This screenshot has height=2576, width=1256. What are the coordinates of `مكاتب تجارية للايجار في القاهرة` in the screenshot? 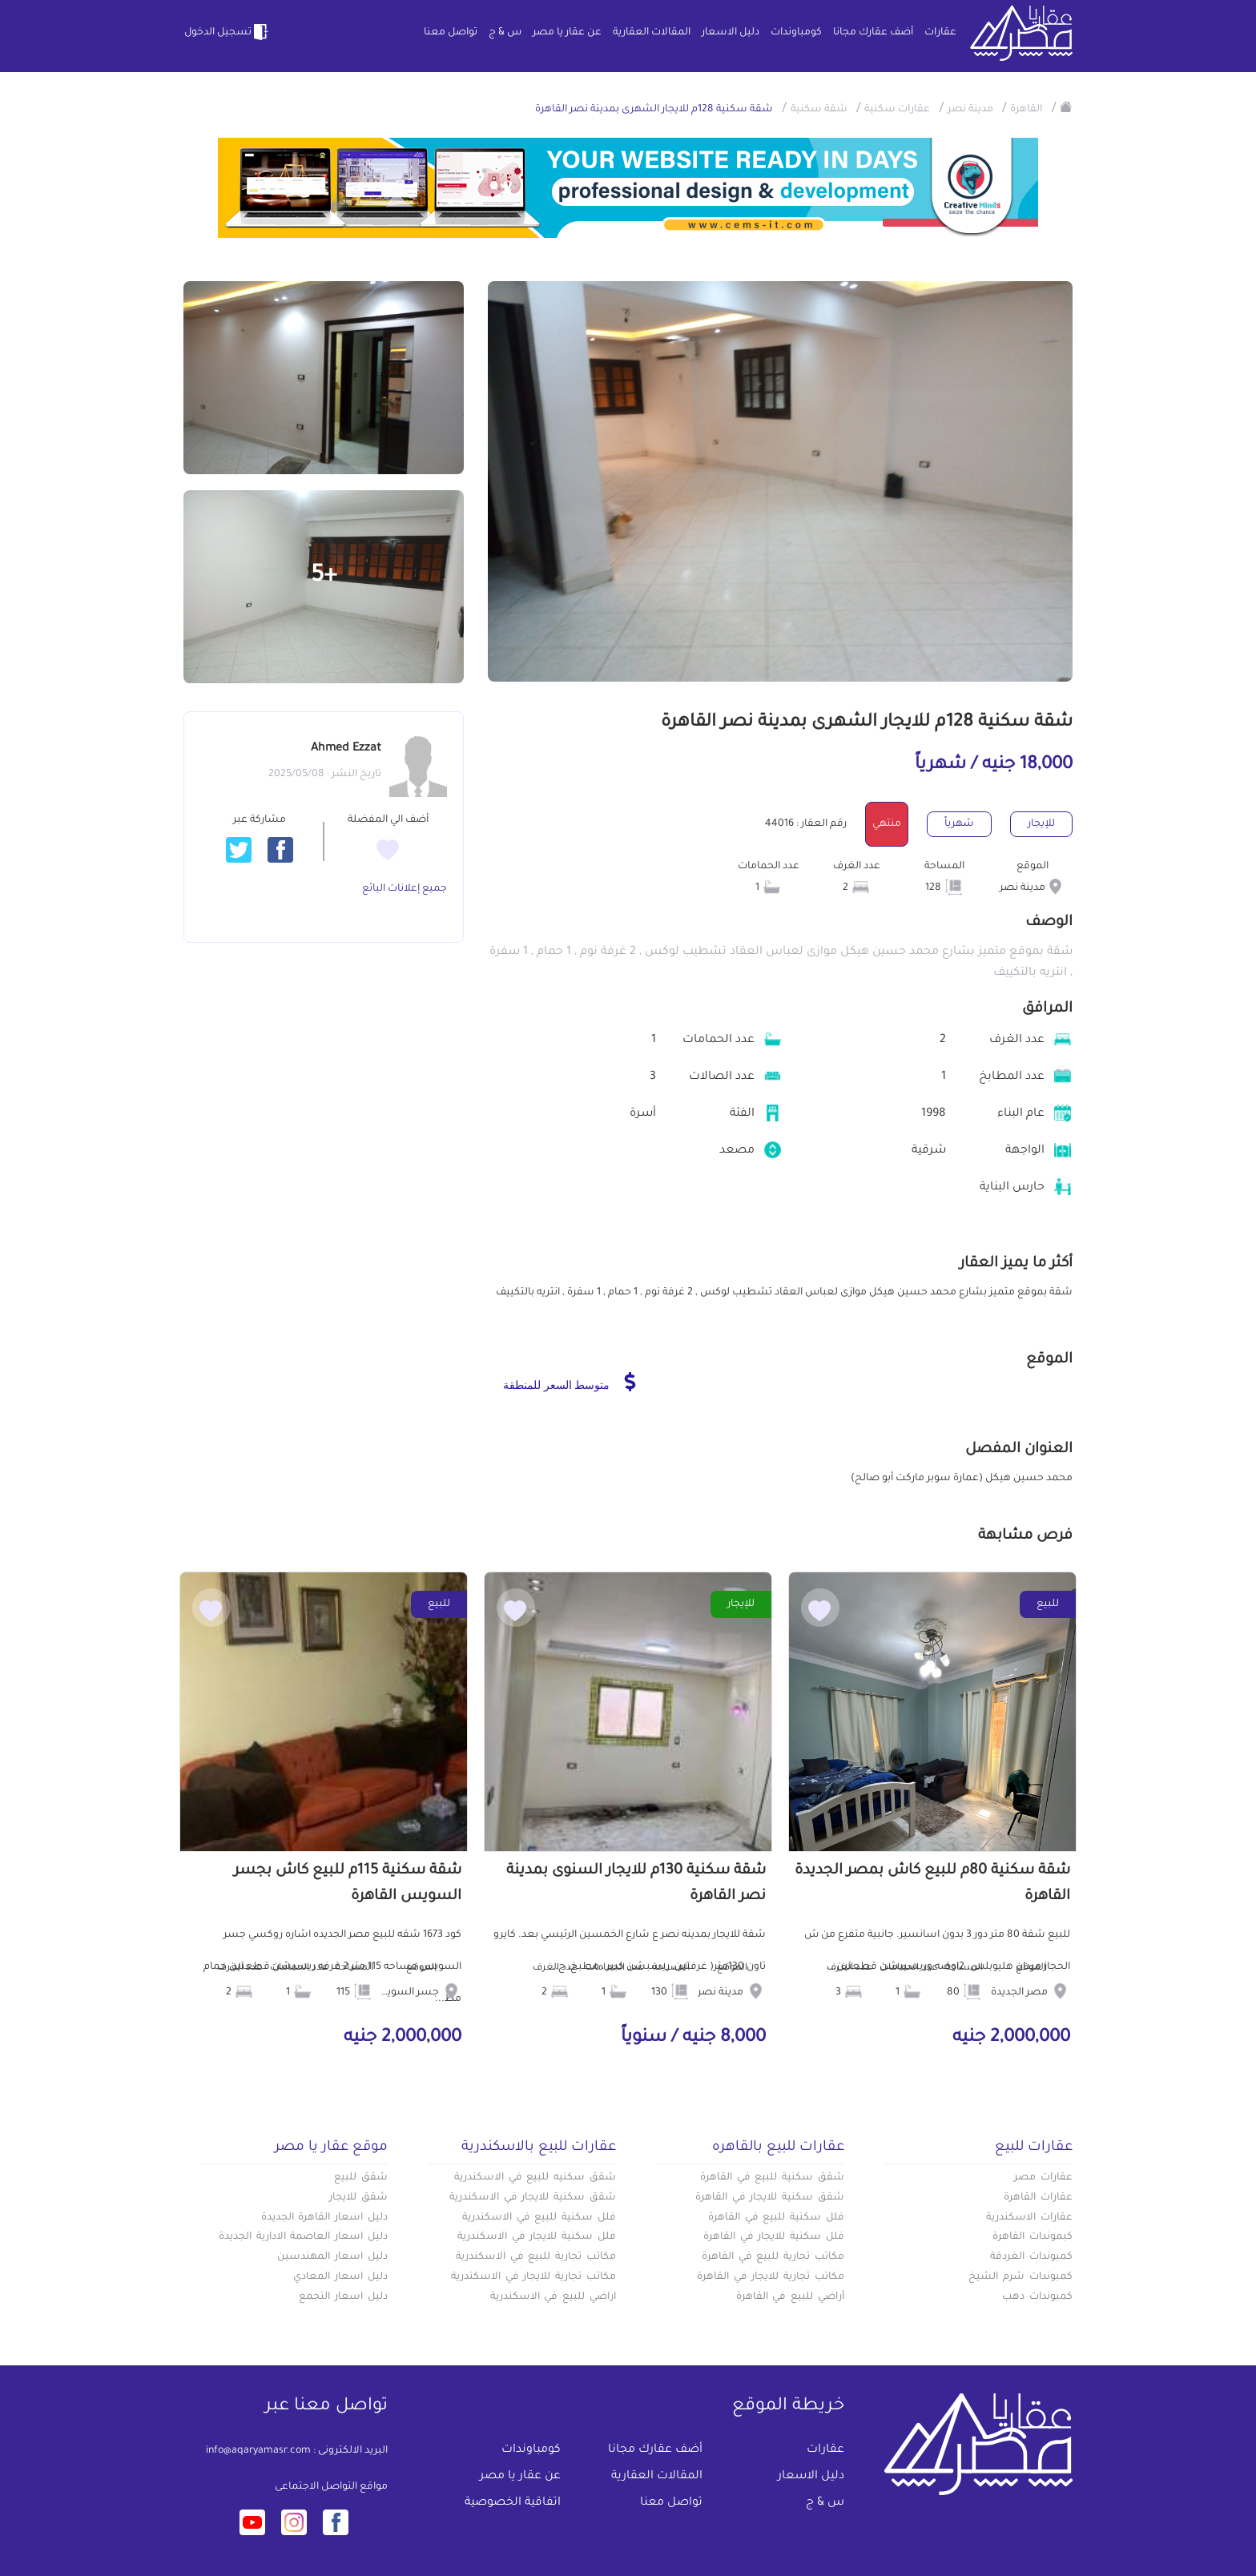 It's located at (770, 2277).